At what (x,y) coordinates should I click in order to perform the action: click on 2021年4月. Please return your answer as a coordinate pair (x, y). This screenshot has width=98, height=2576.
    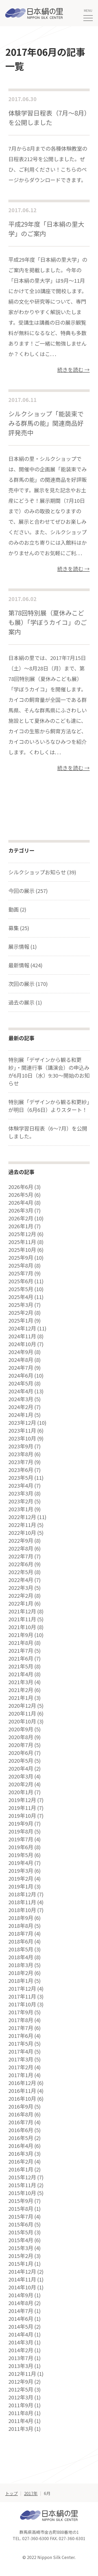
    Looking at the image, I should click on (20, 1674).